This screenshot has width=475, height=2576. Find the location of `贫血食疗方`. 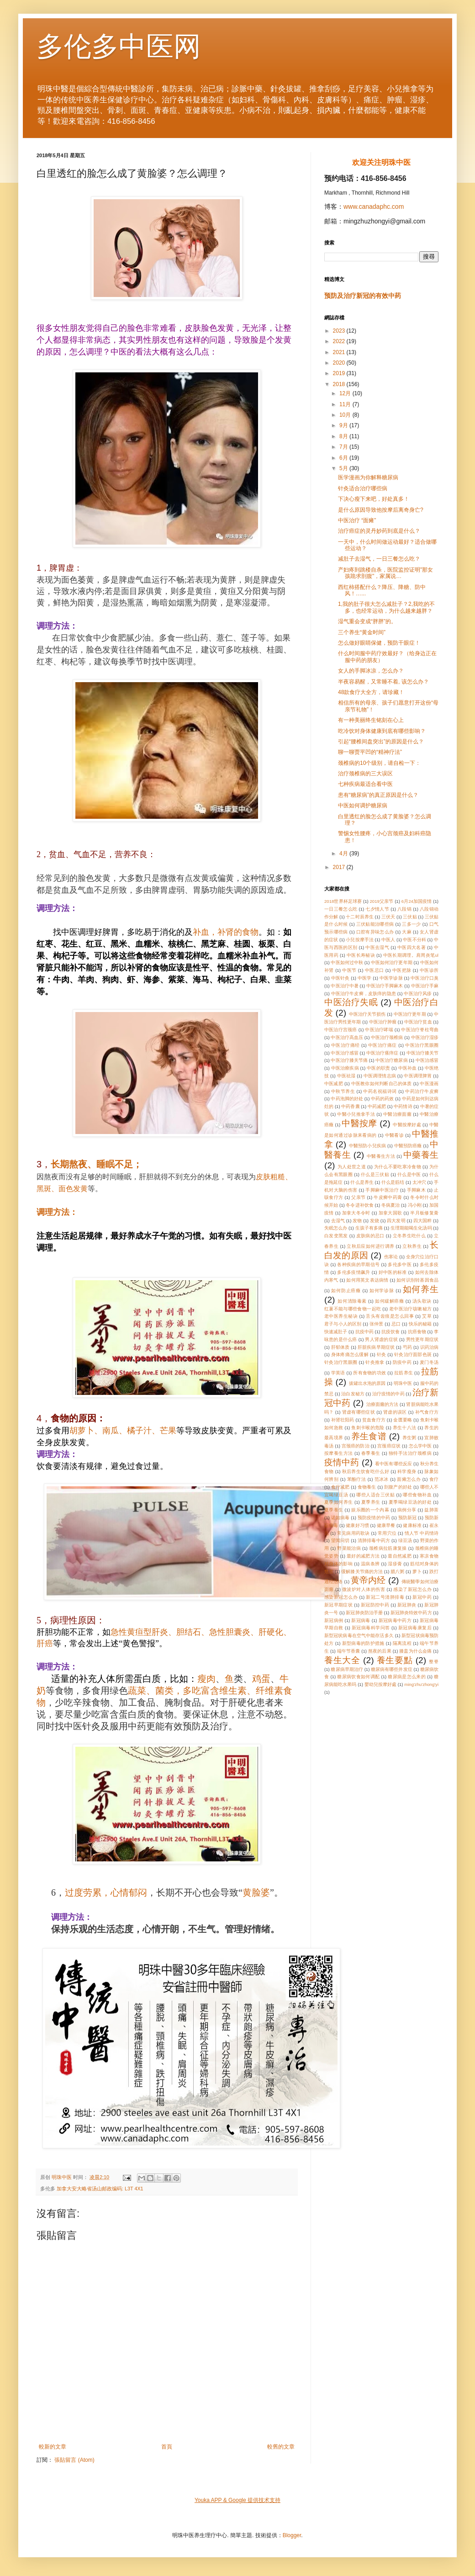

贫血食疗方 is located at coordinates (373, 1419).